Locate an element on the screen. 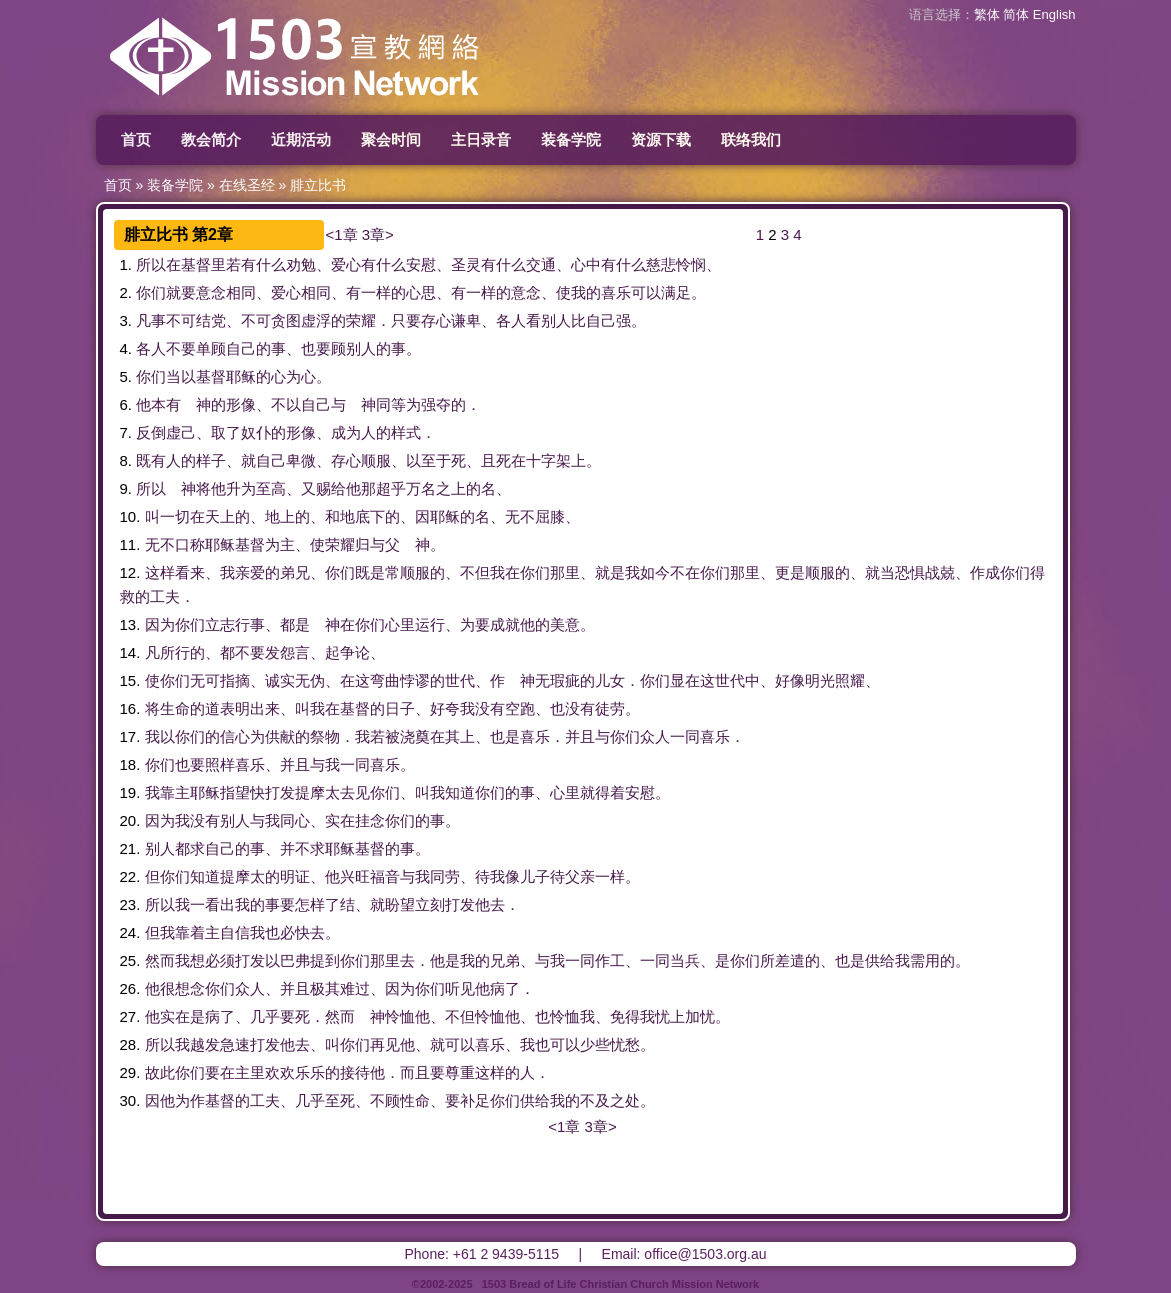 The height and width of the screenshot is (1293, 1171). 6. is located at coordinates (126, 404).